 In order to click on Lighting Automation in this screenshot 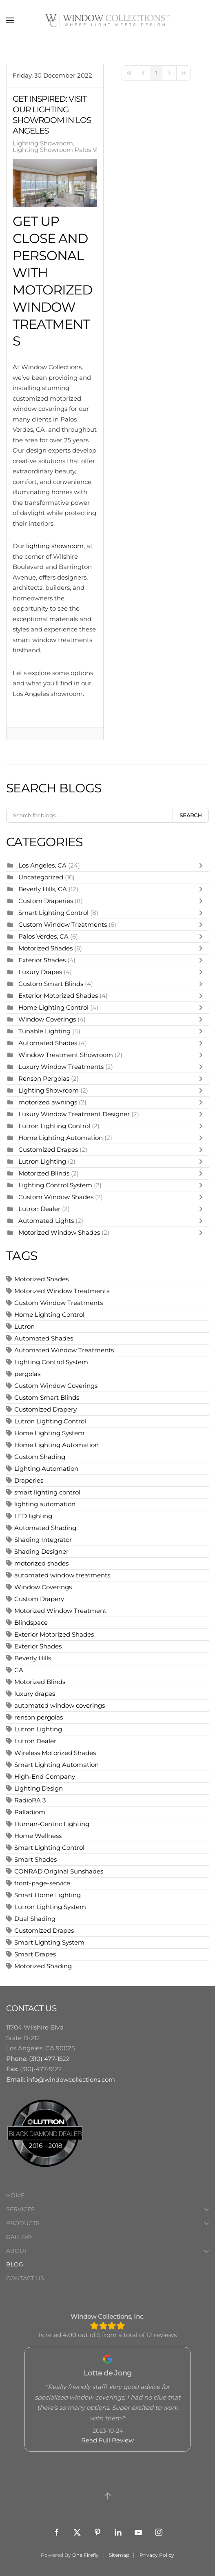, I will do `click(46, 1468)`.